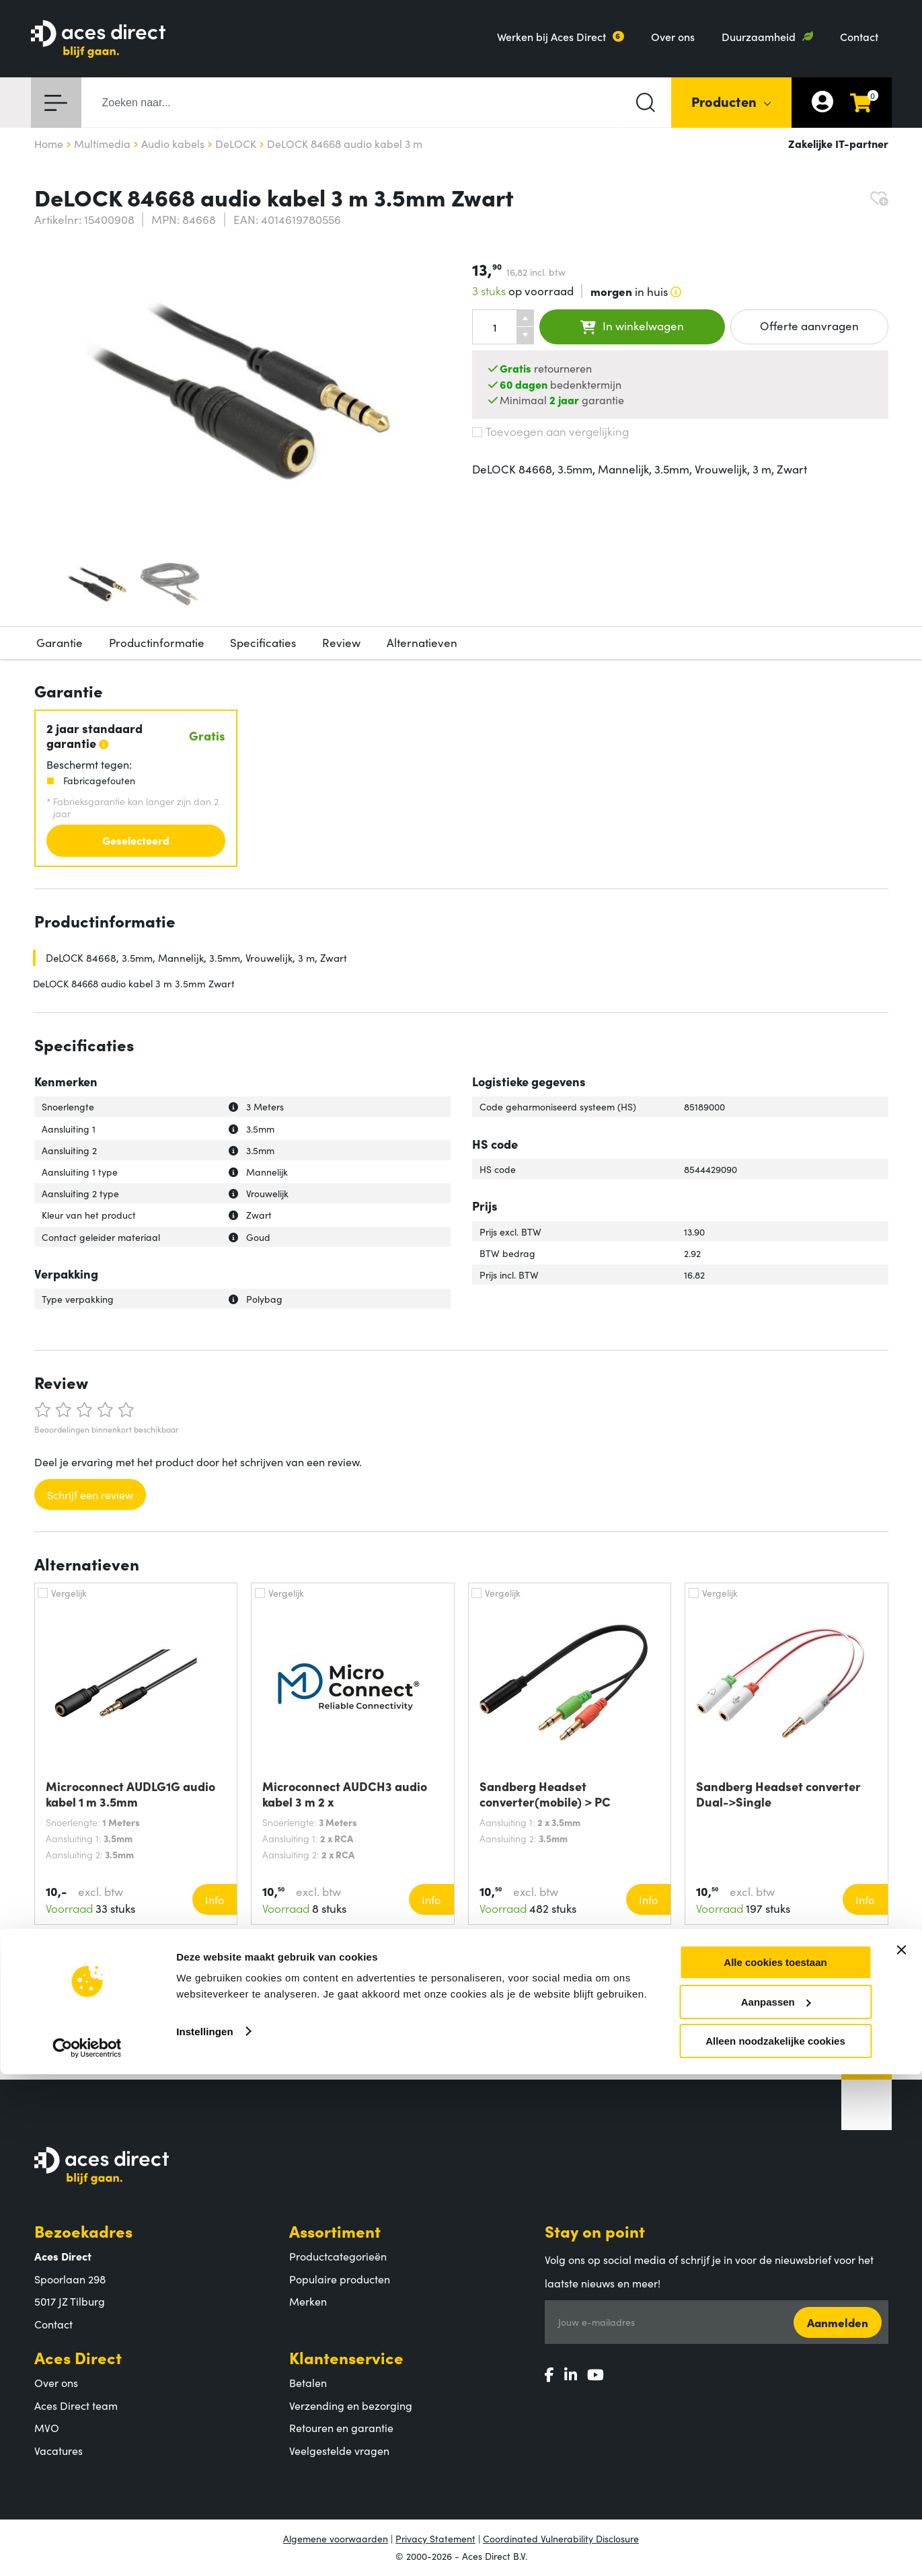 Image resolution: width=922 pixels, height=2576 pixels. I want to click on Duurzaamheid, so click(759, 36).